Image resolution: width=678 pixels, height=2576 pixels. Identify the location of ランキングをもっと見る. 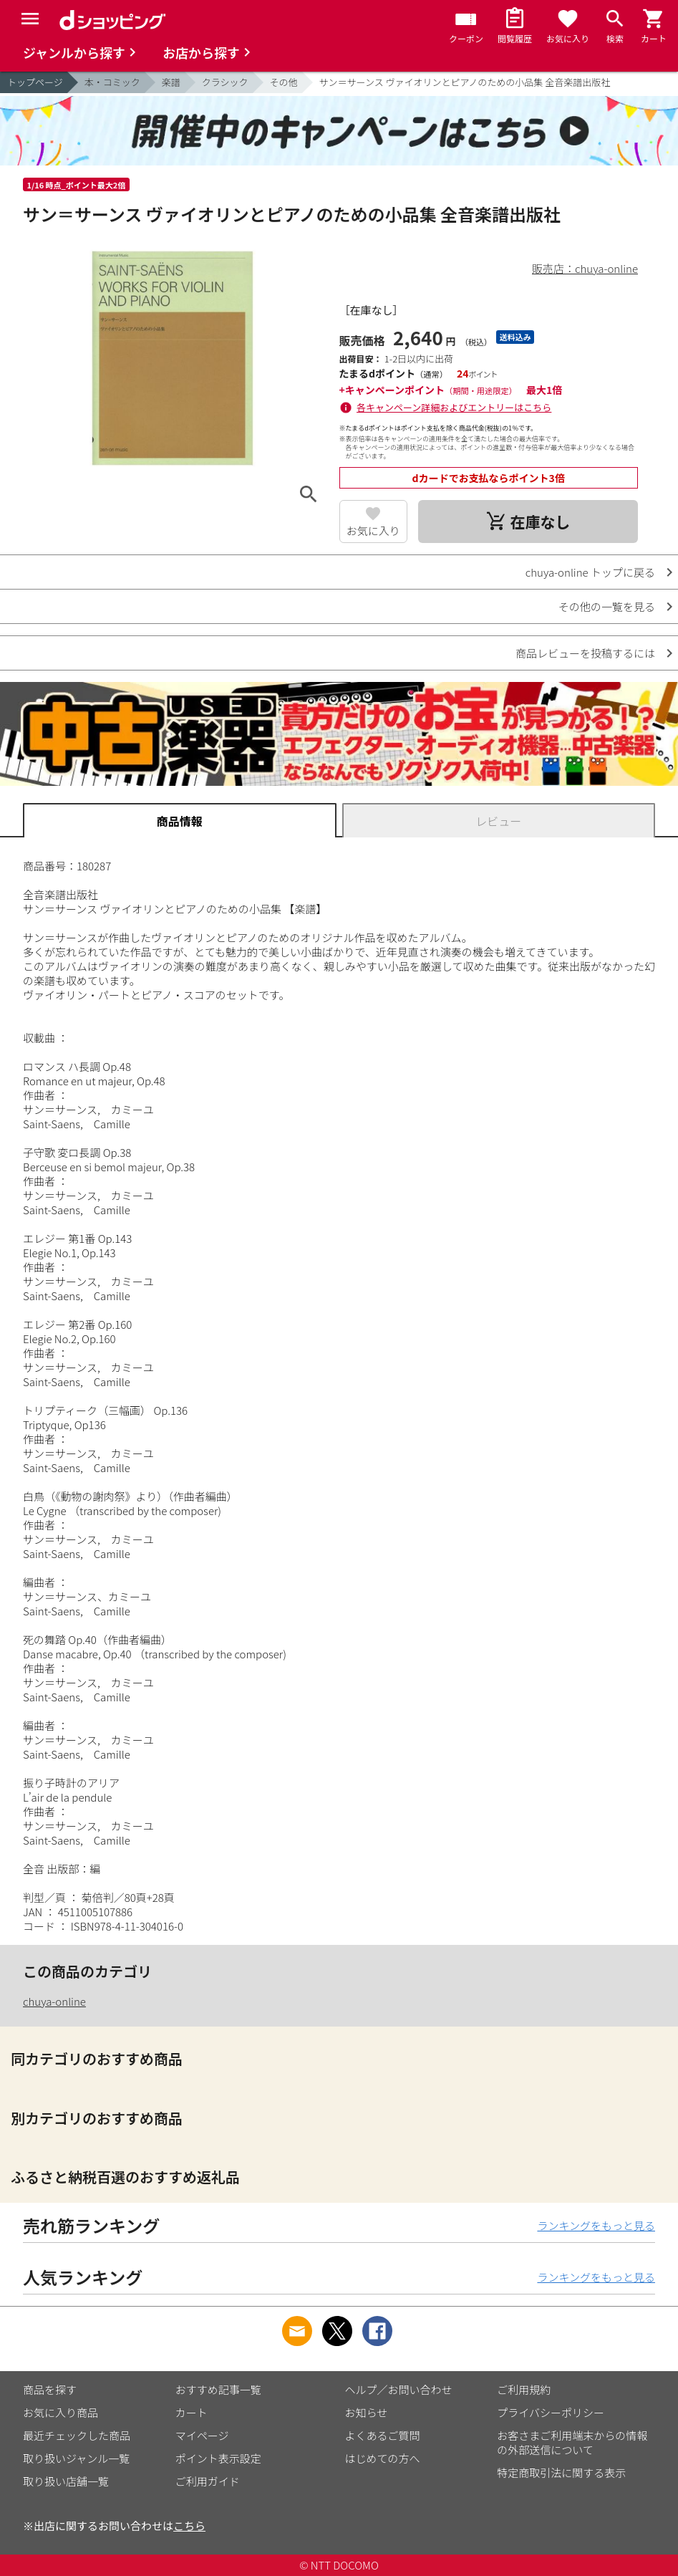
(596, 2225).